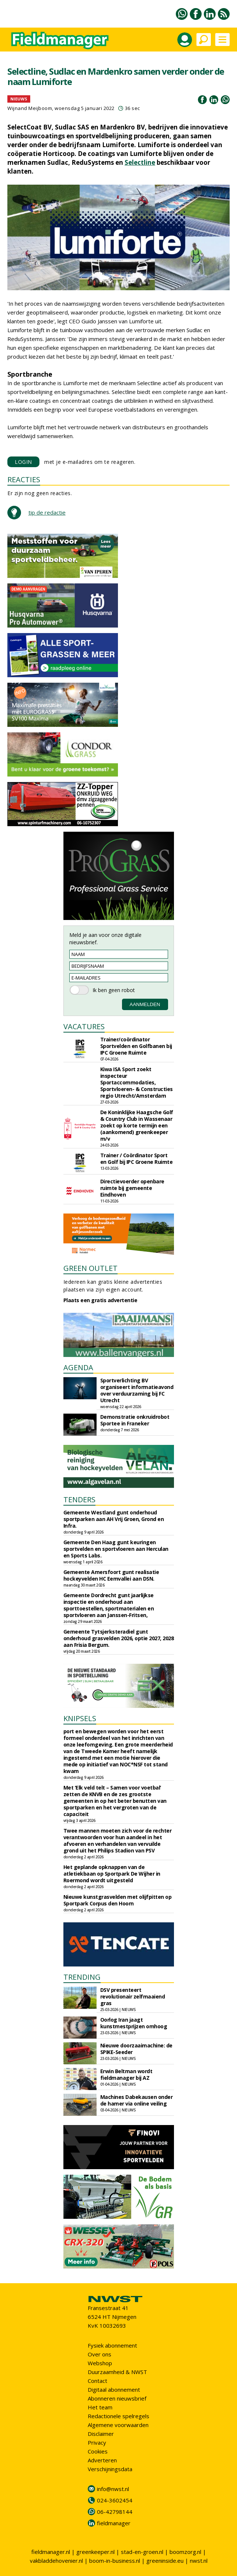  I want to click on Cookies, so click(98, 2451).